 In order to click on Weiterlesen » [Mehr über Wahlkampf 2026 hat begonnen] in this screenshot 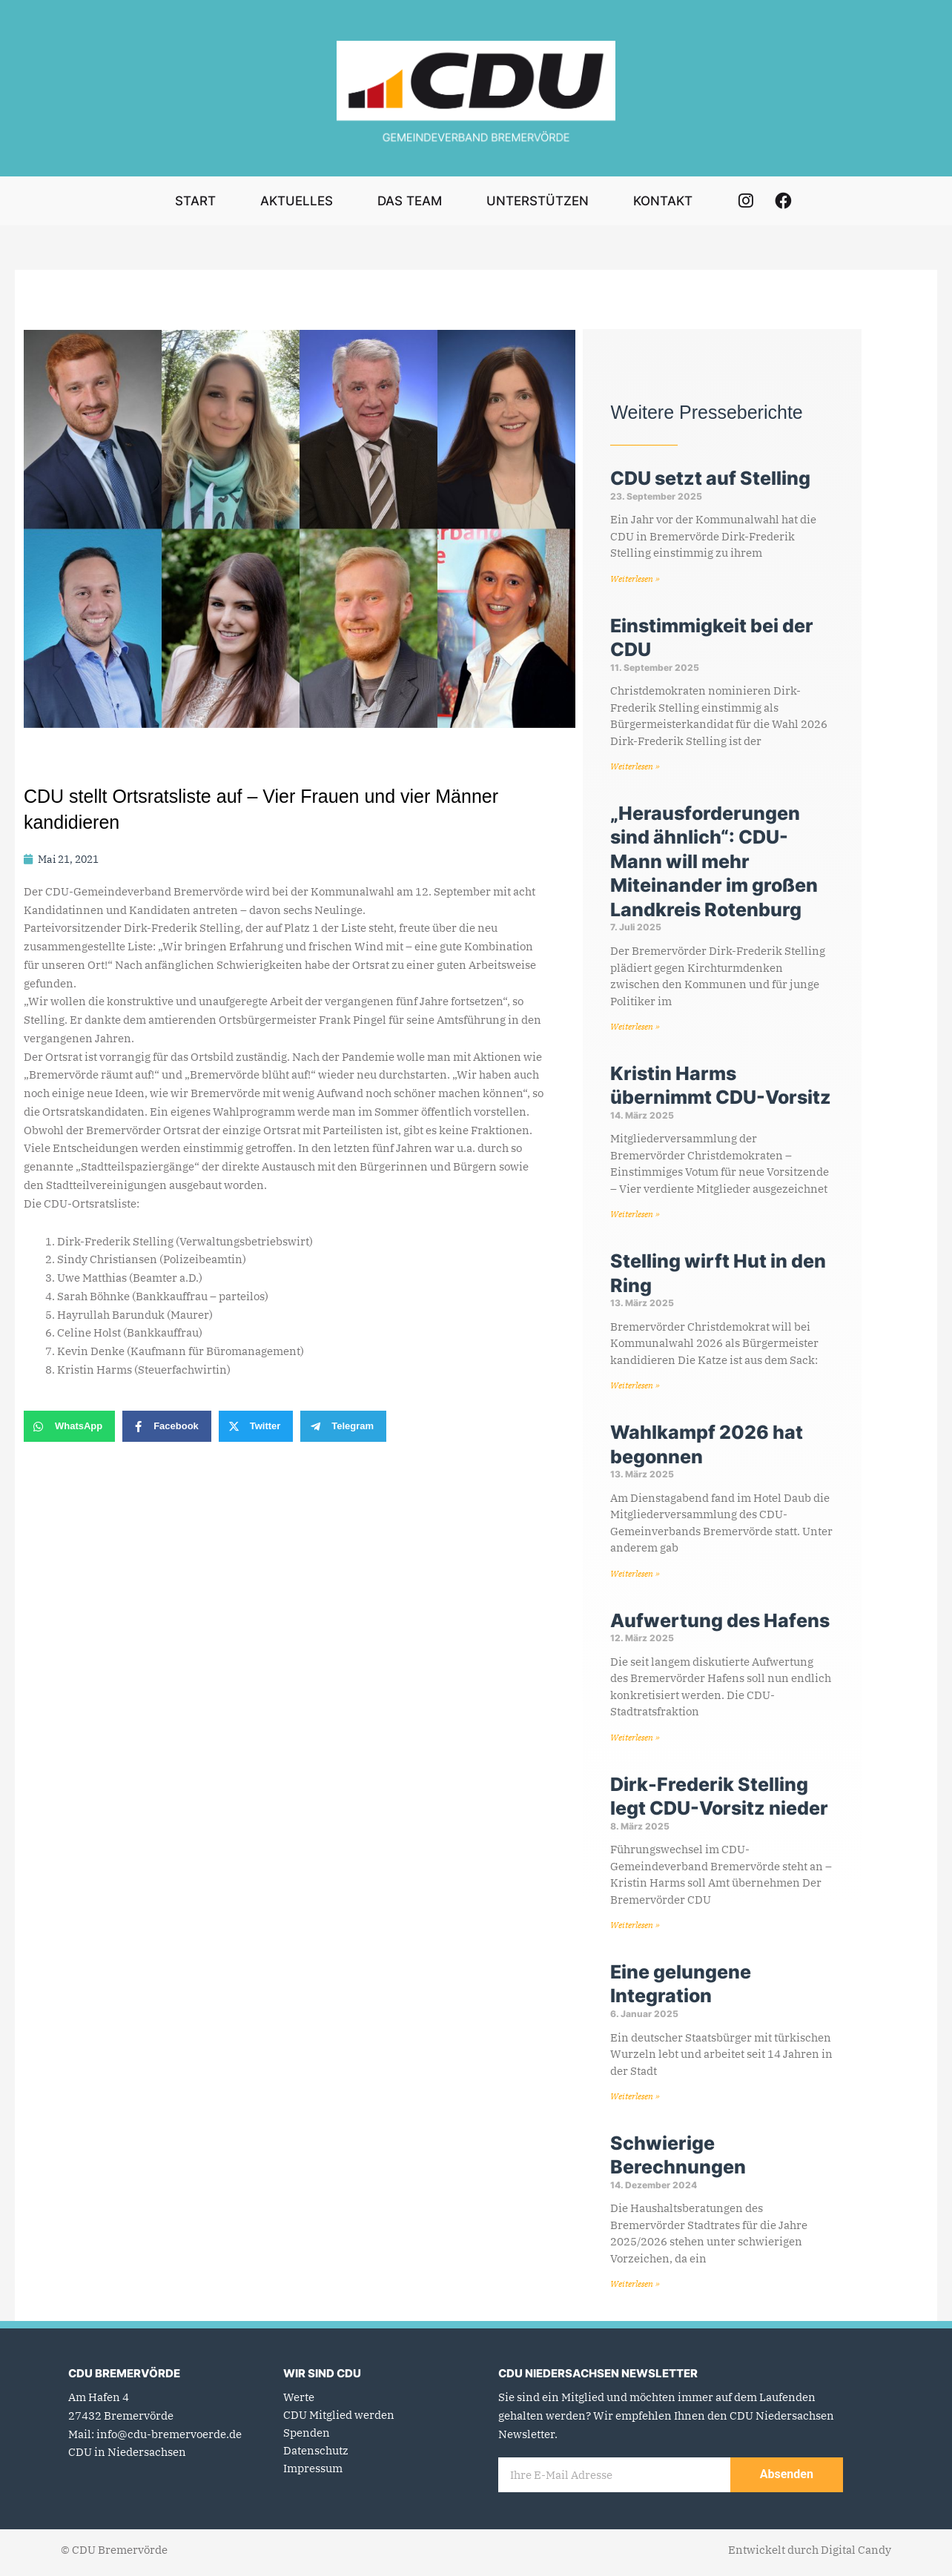, I will do `click(635, 1576)`.